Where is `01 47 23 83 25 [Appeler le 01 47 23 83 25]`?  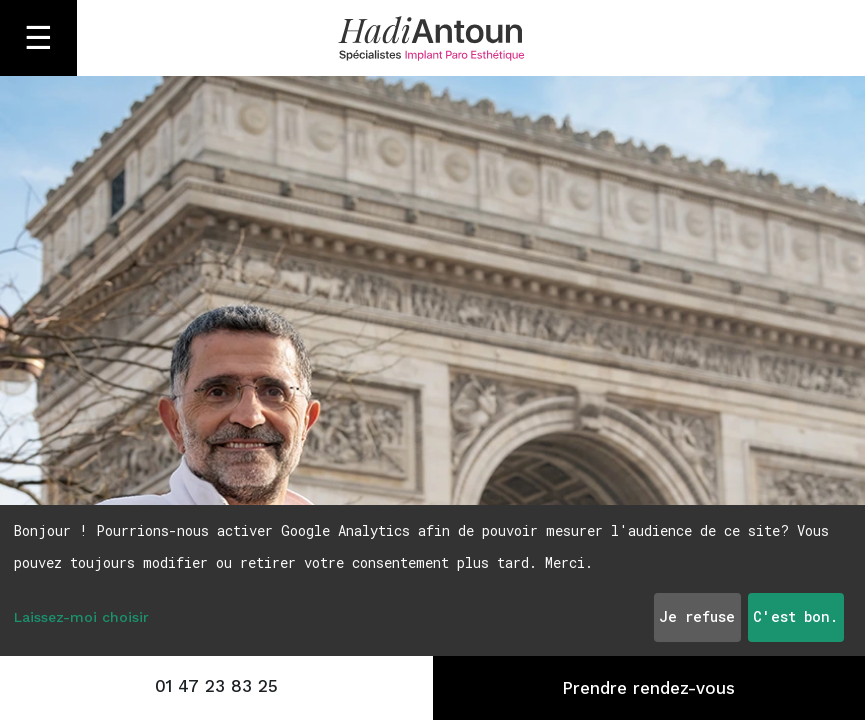
01 47 23 83 25 [Appeler le 01 47 23 83 25] is located at coordinates (216, 686).